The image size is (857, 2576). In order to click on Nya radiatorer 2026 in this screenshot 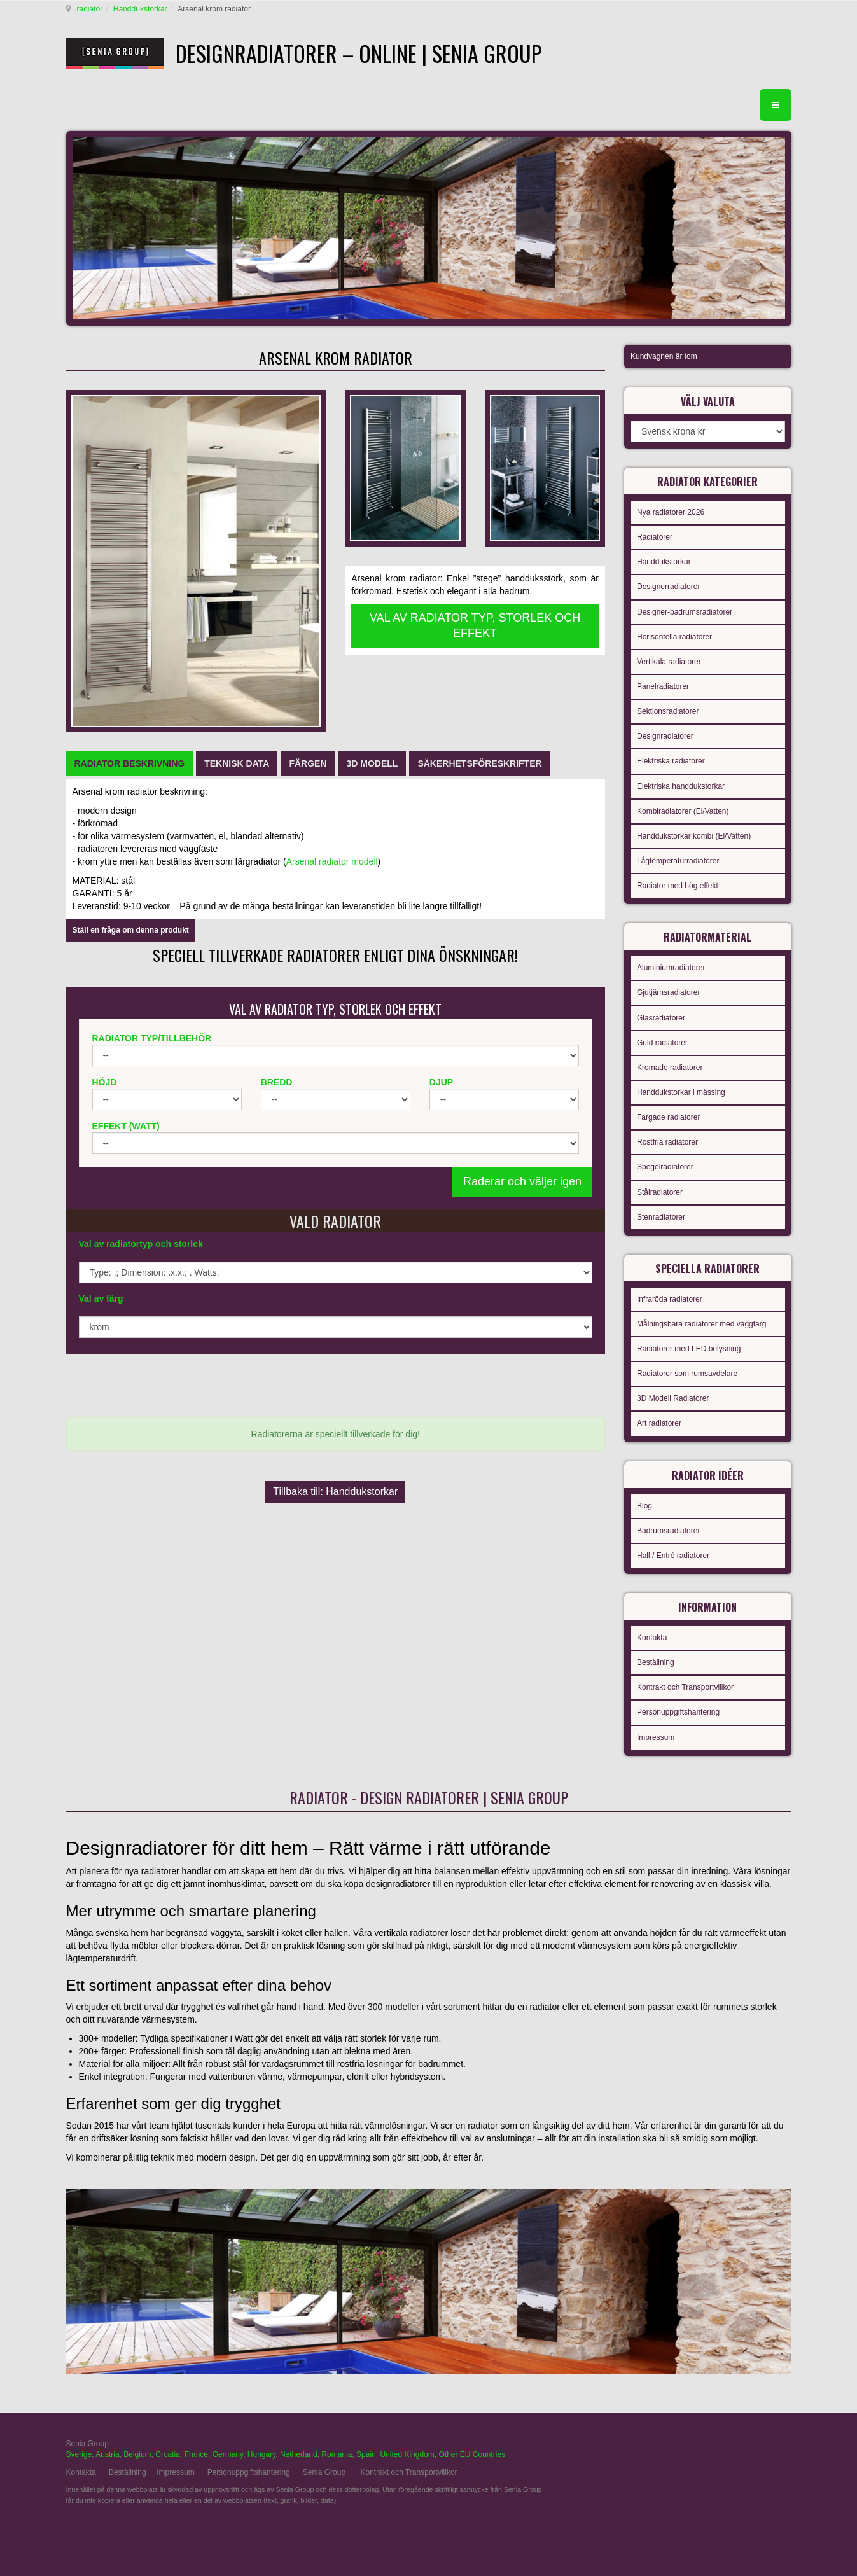, I will do `click(670, 512)`.